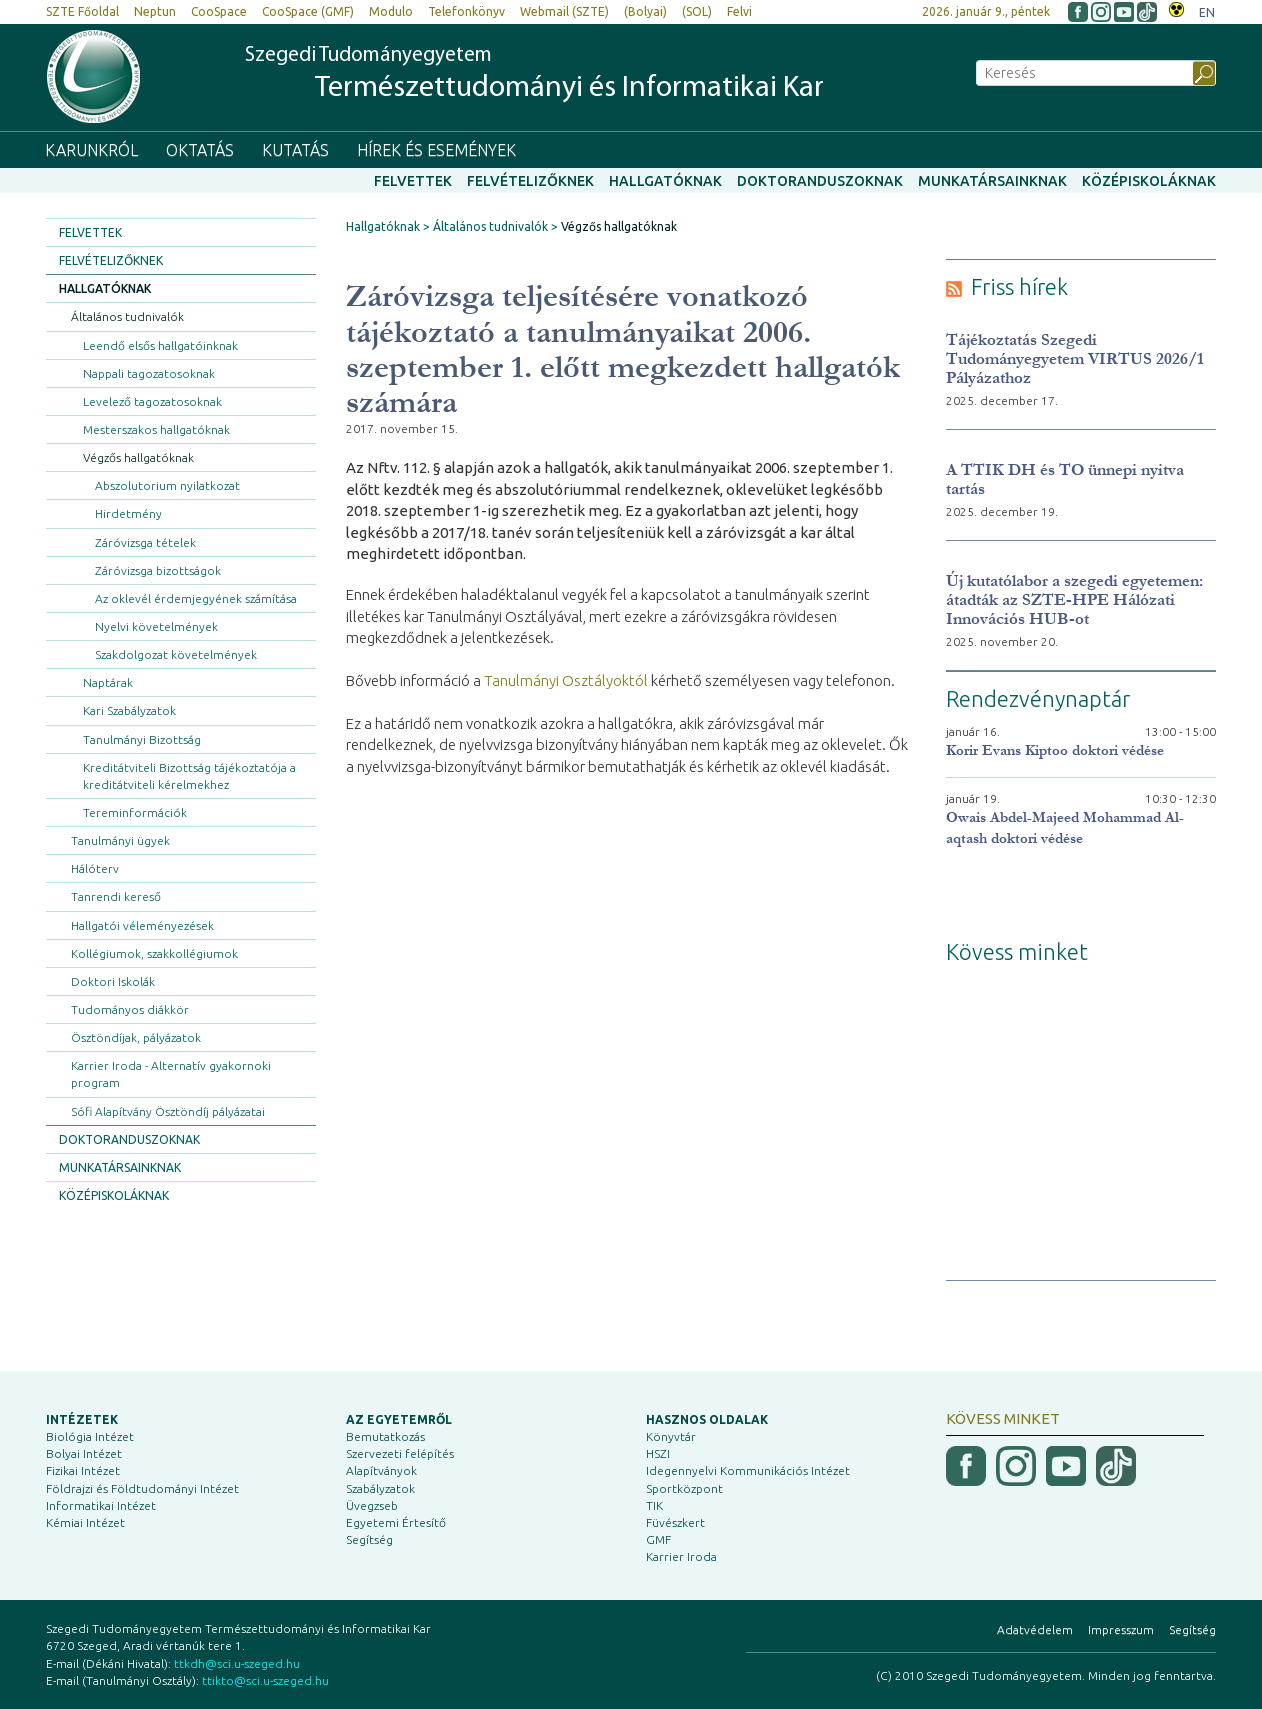 The width and height of the screenshot is (1262, 1709). What do you see at coordinates (176, 654) in the screenshot?
I see `Szakdolgozat követelmények` at bounding box center [176, 654].